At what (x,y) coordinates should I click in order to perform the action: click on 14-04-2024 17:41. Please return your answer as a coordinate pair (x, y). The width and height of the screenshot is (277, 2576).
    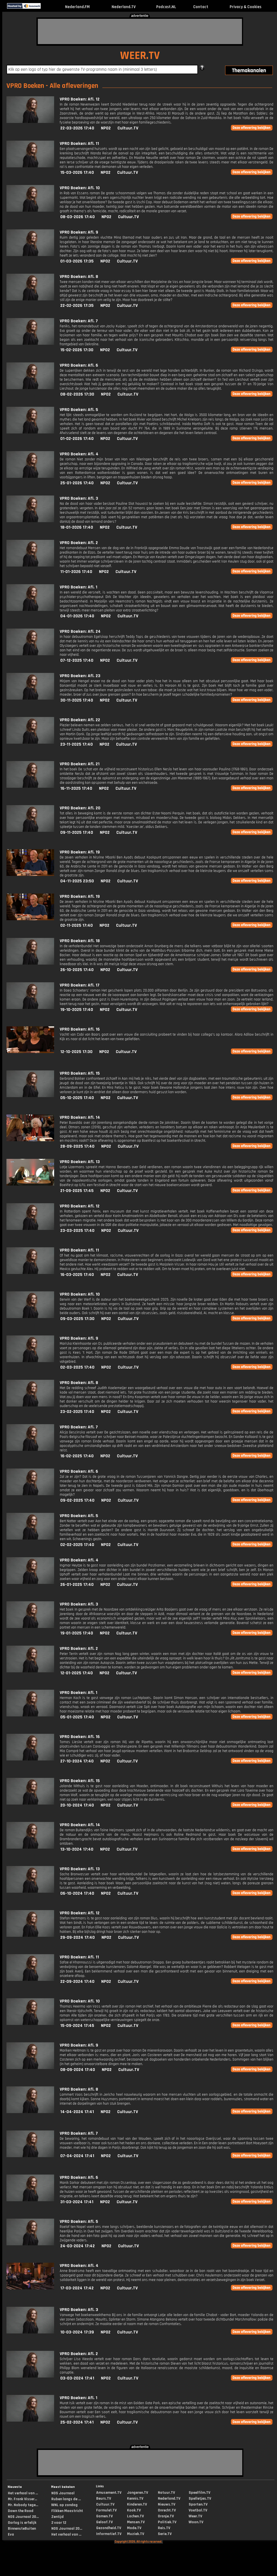
    Looking at the image, I should click on (77, 2112).